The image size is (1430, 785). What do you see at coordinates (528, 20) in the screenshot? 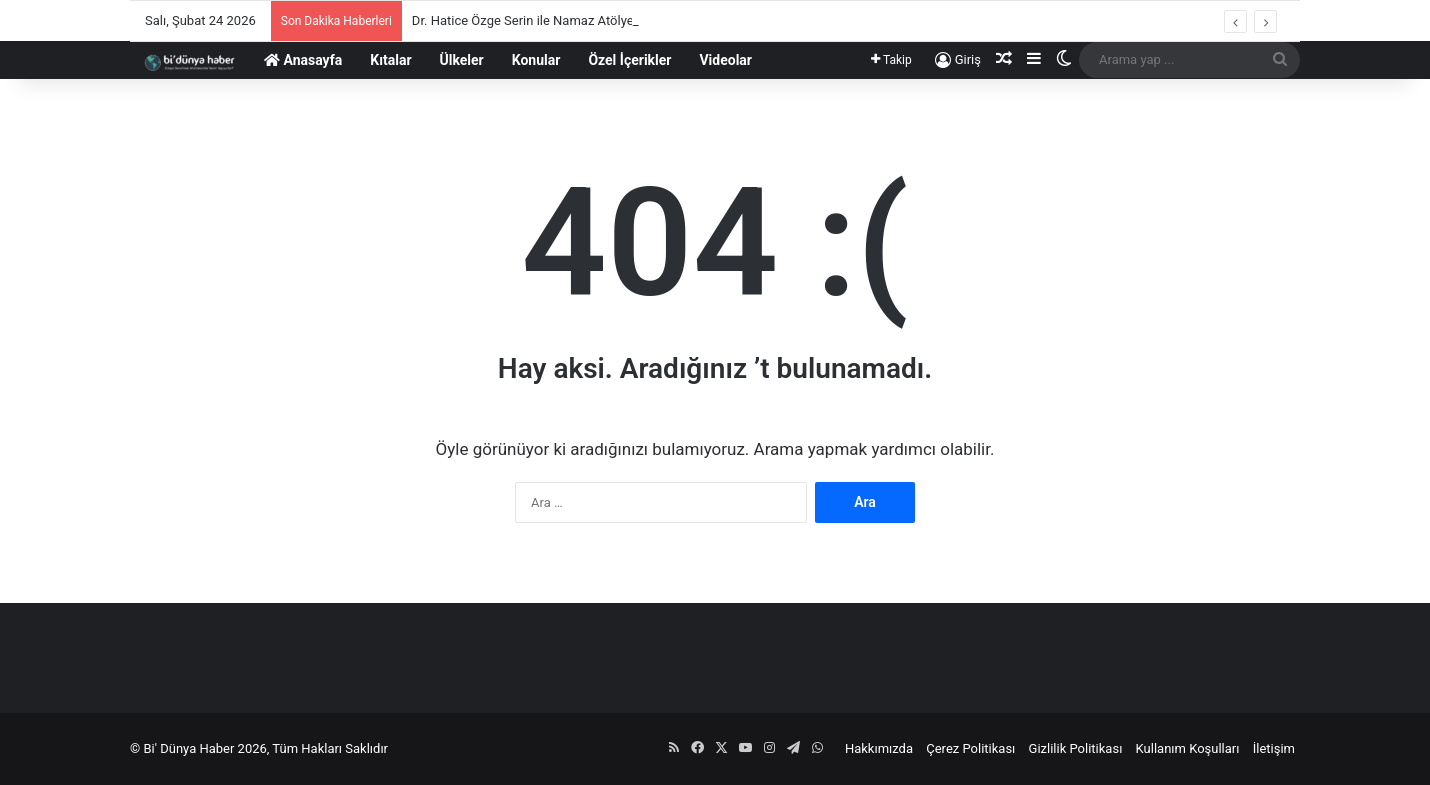
I see `Dr. Hatice Özge Serin ile Namaz Atölyesi` at bounding box center [528, 20].